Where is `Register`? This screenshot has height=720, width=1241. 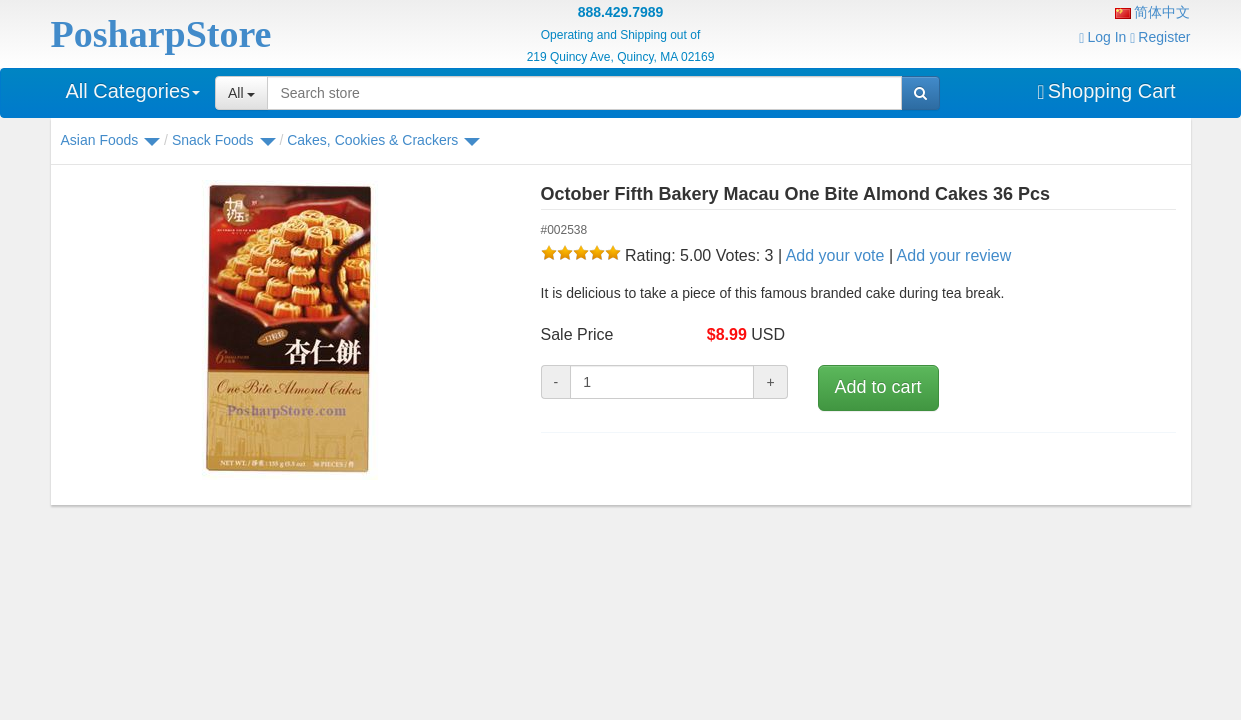 Register is located at coordinates (1160, 37).